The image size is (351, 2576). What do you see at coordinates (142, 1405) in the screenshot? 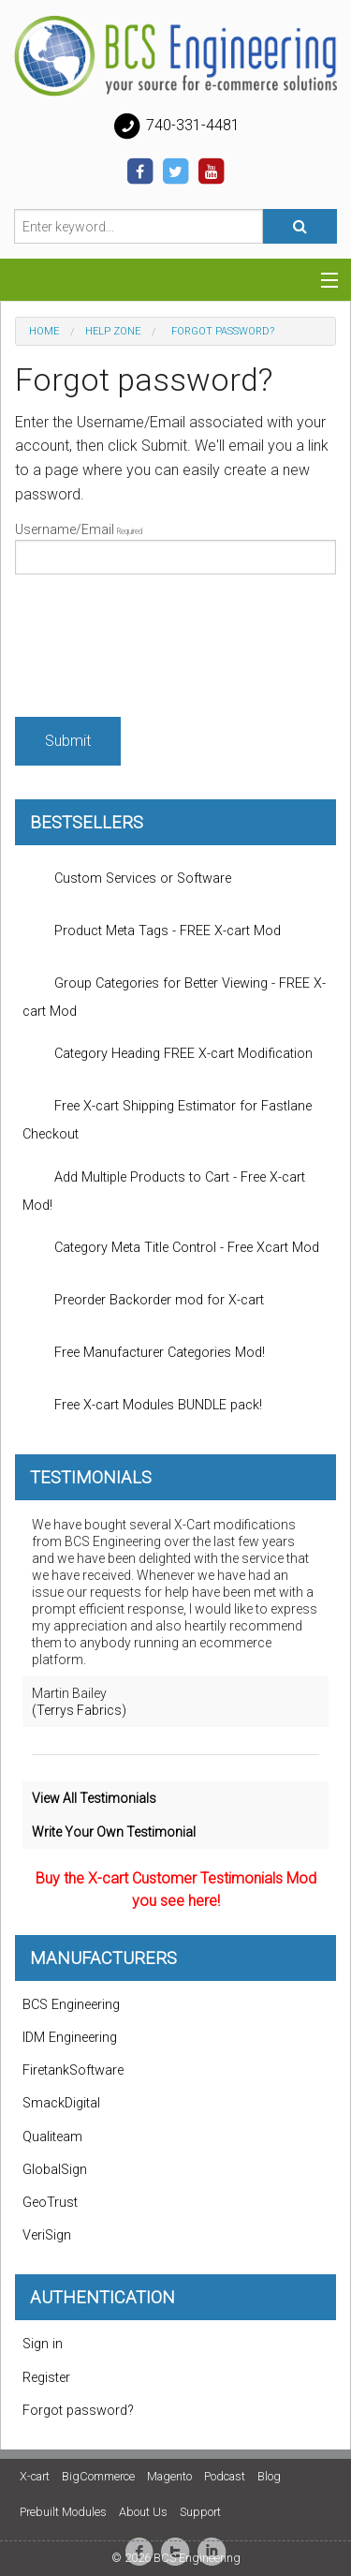
I see `Free X-cart Modules BUNDLE pack!` at bounding box center [142, 1405].